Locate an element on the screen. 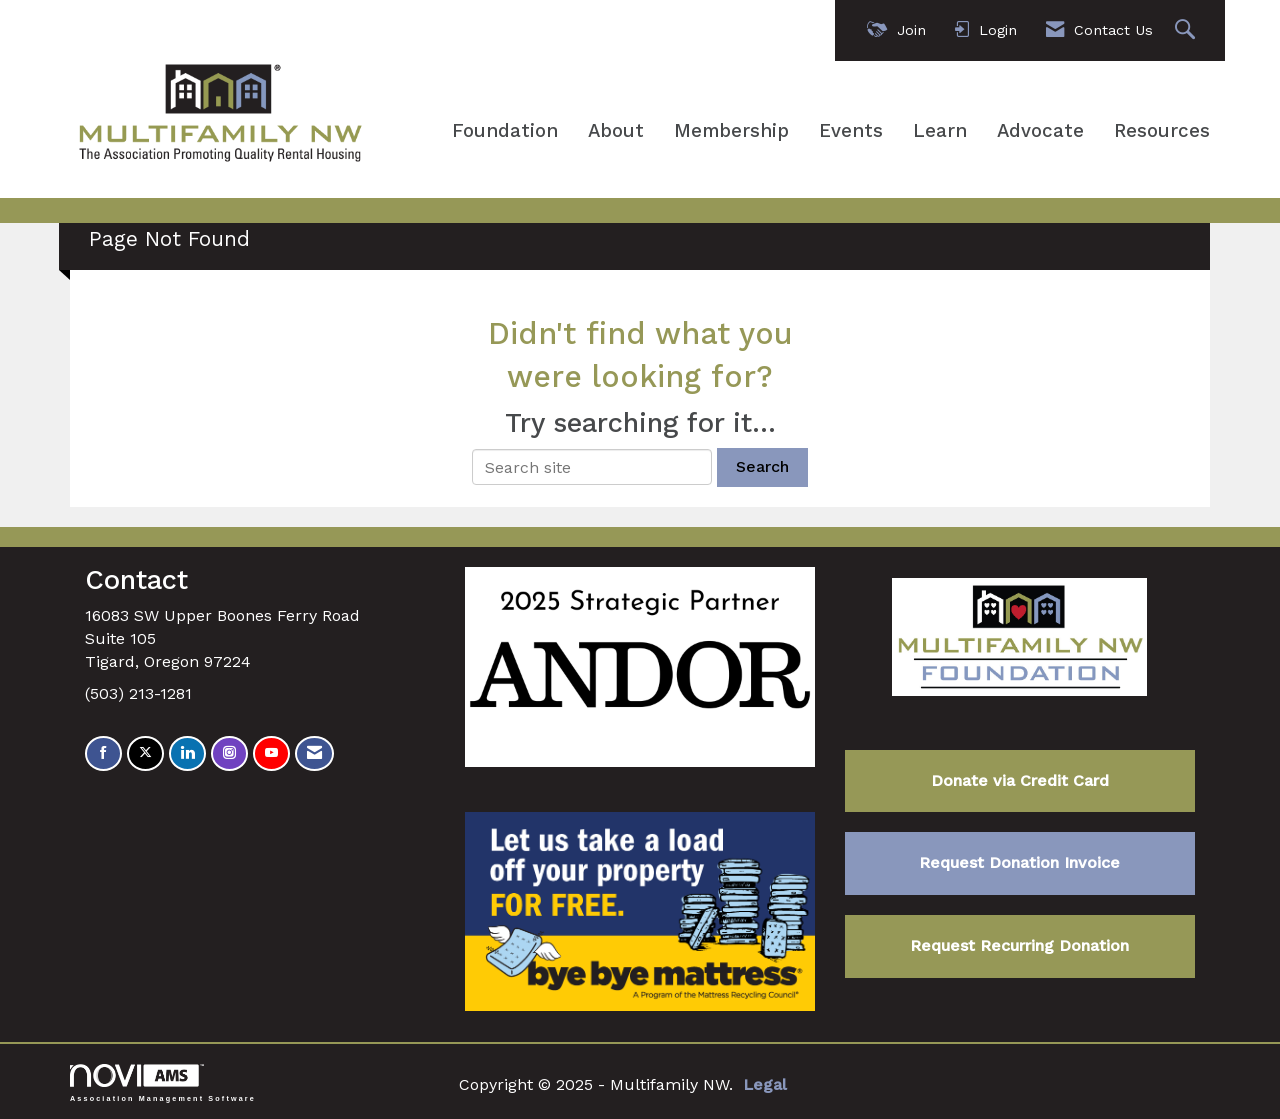 The image size is (1280, 1119). [Search Site] is located at coordinates (1187, 30).